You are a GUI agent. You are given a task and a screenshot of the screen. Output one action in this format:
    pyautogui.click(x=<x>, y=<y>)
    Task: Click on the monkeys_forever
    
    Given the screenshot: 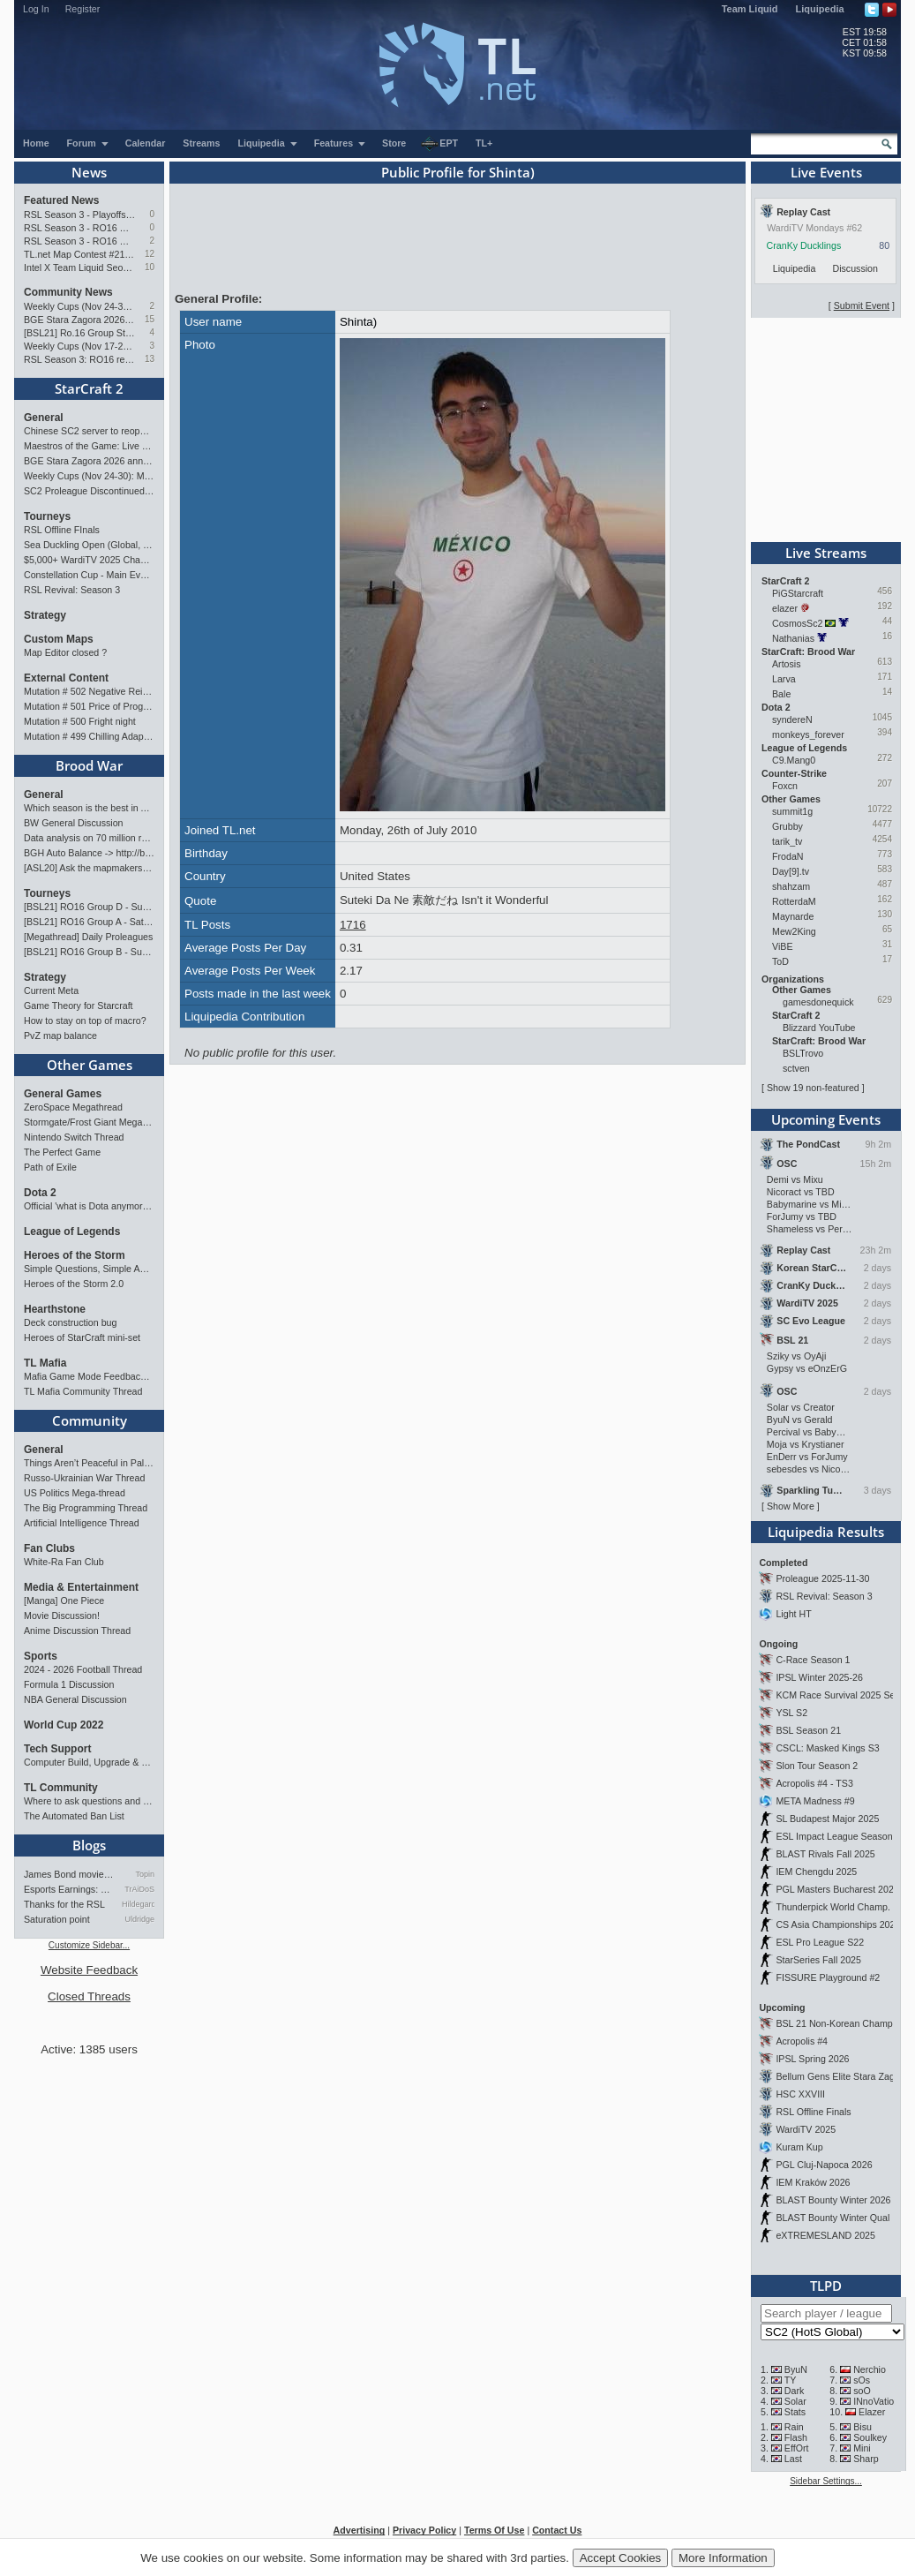 What is the action you would take?
    pyautogui.click(x=808, y=734)
    